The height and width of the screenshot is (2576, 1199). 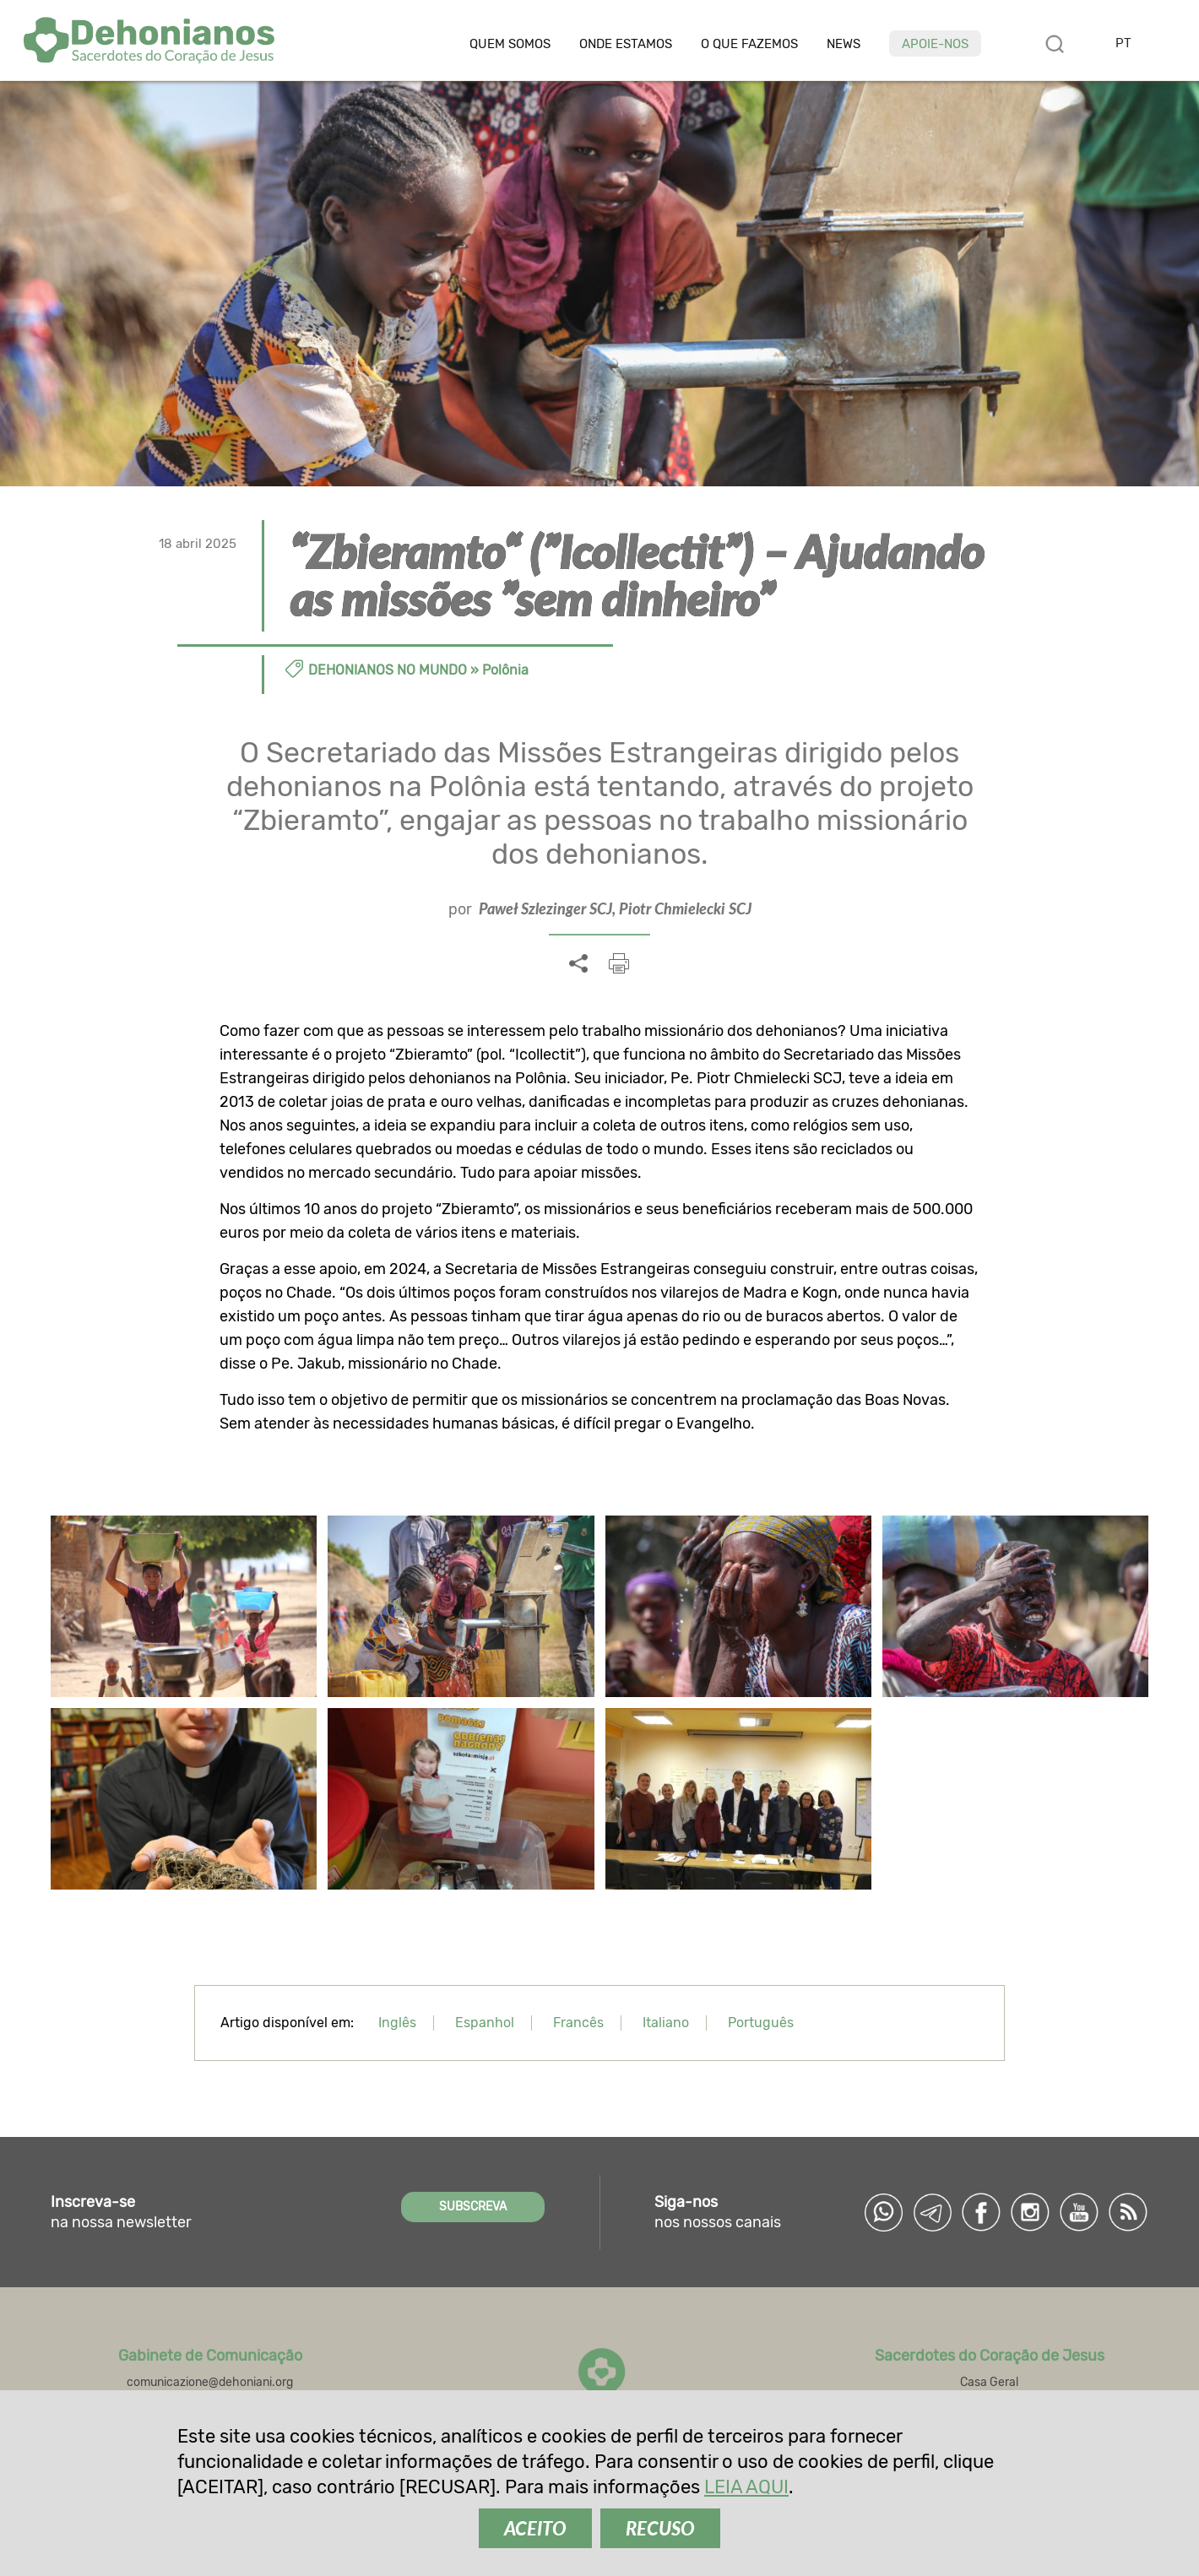 What do you see at coordinates (535, 2528) in the screenshot?
I see `ACEITO` at bounding box center [535, 2528].